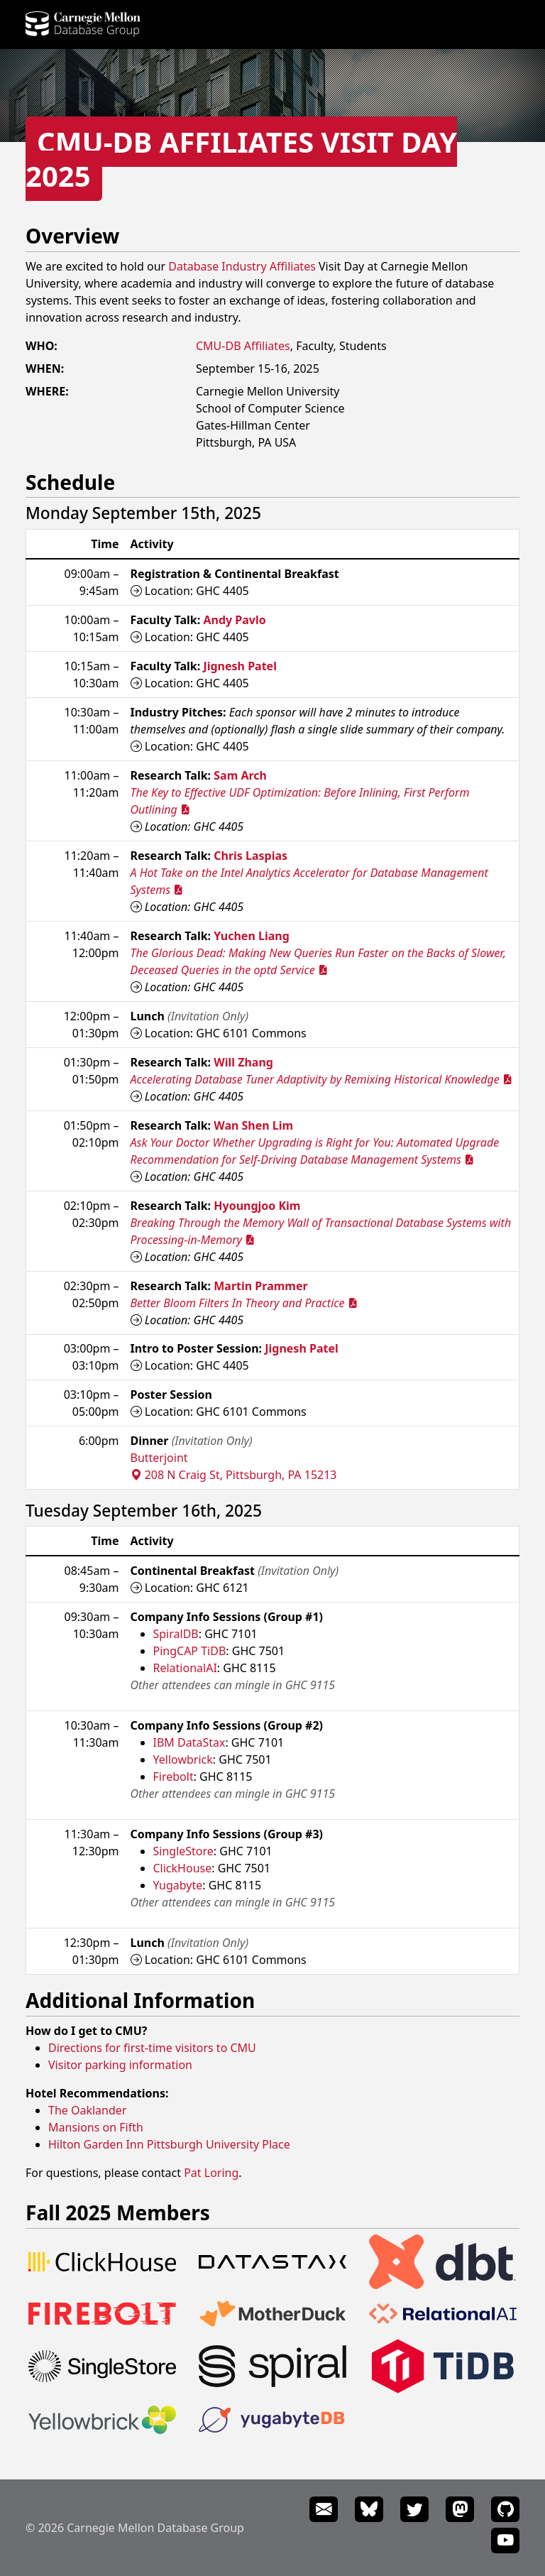 The width and height of the screenshot is (545, 2576). I want to click on Yellowbrick, so click(183, 1759).